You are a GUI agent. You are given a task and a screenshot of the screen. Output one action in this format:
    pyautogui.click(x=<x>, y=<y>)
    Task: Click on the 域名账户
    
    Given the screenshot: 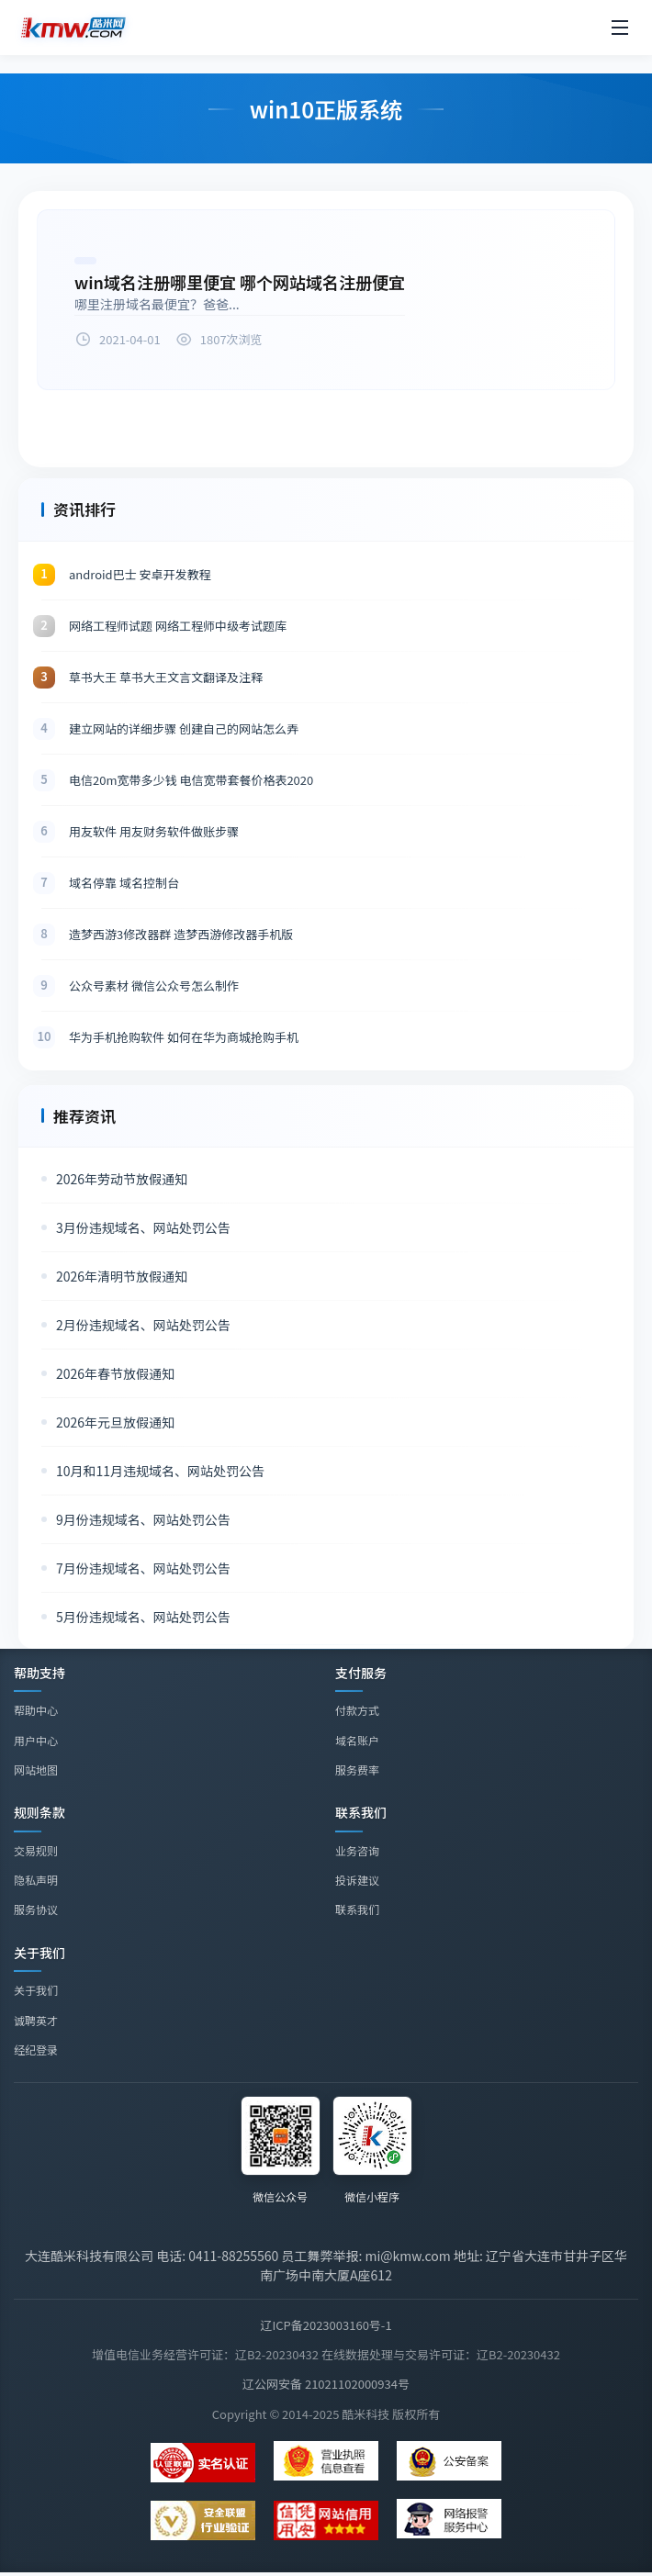 What is the action you would take?
    pyautogui.click(x=357, y=1740)
    